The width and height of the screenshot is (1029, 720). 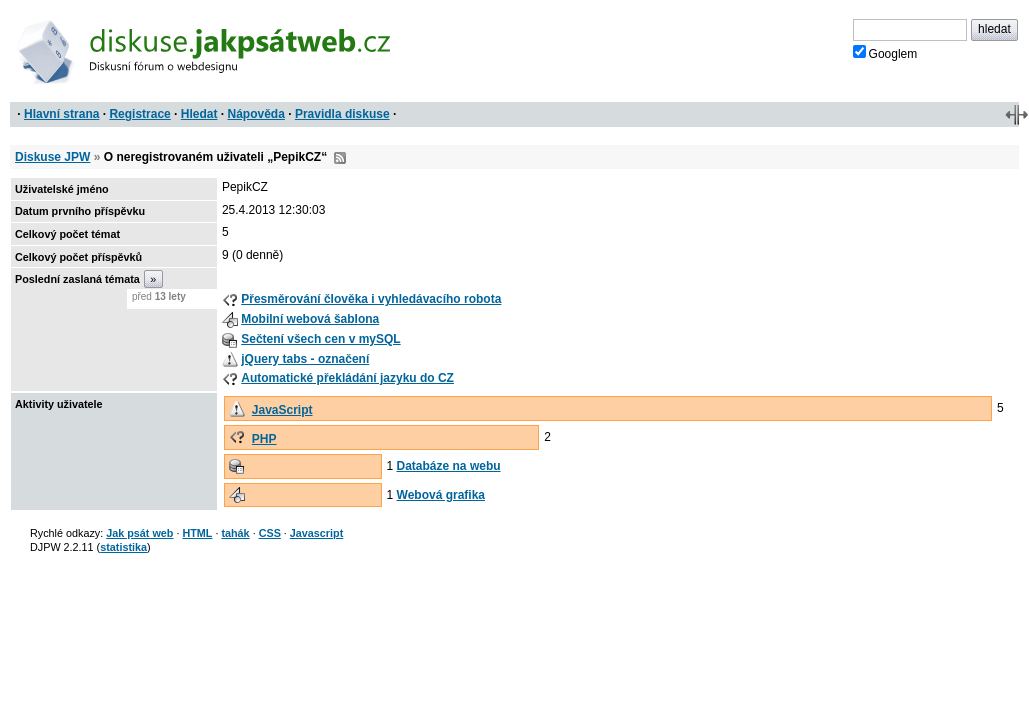 What do you see at coordinates (342, 114) in the screenshot?
I see `Pravidla diskuse` at bounding box center [342, 114].